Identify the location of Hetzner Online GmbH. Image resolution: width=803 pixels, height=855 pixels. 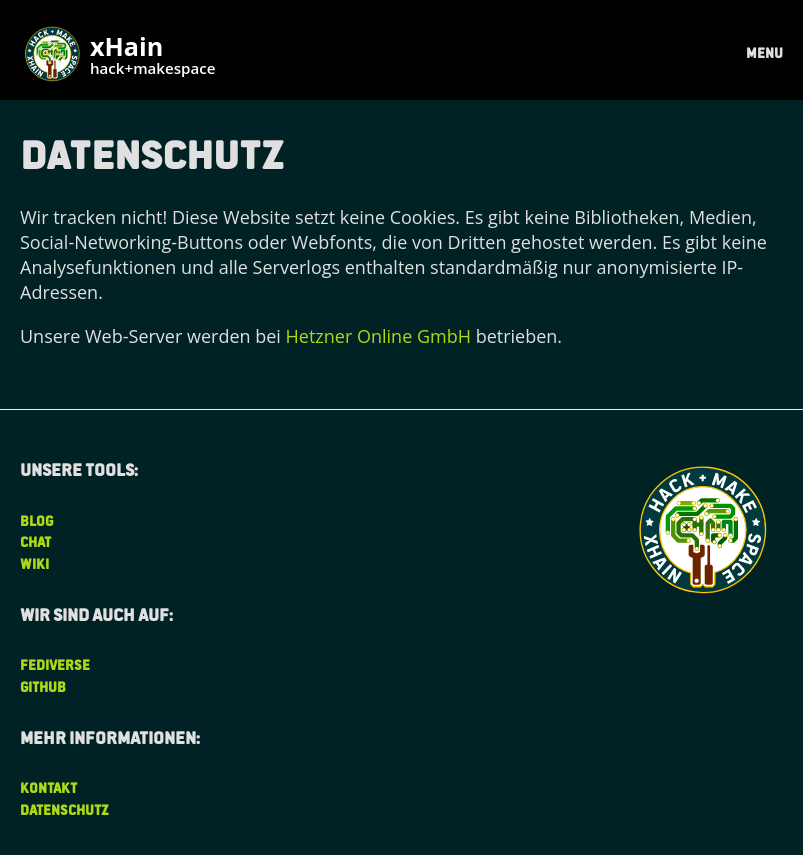
(378, 336).